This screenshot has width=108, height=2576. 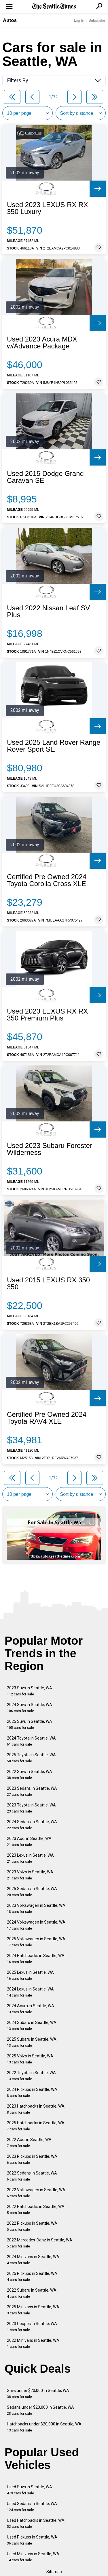 What do you see at coordinates (40, 2410) in the screenshot?
I see `Sedans under $20,000 in Seattle, WA` at bounding box center [40, 2410].